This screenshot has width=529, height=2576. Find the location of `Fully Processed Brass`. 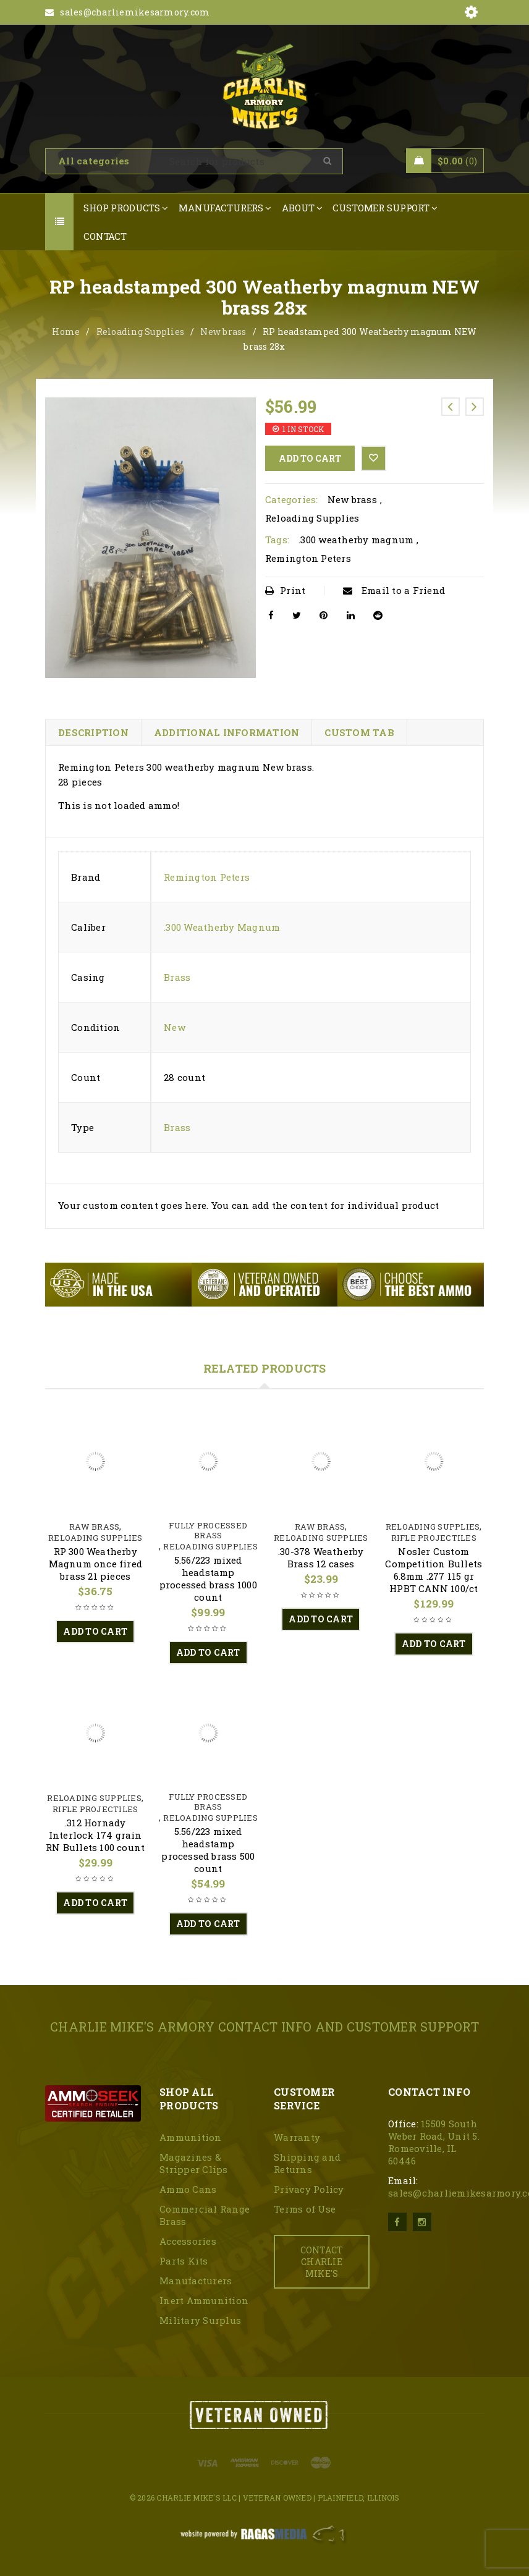

Fully Processed Brass is located at coordinates (208, 1530).